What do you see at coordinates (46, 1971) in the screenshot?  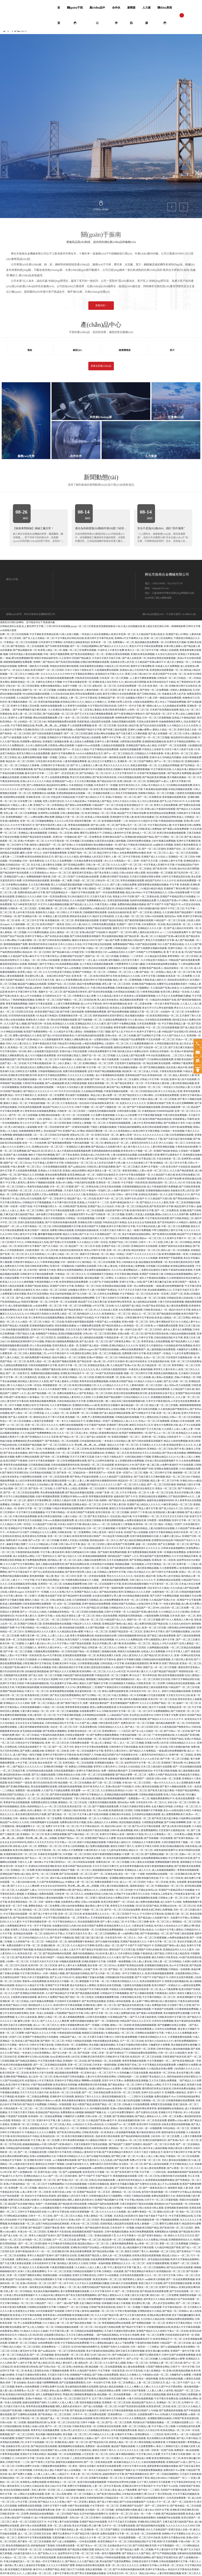 I see `精品国产亚洲av麻豆` at bounding box center [46, 1971].